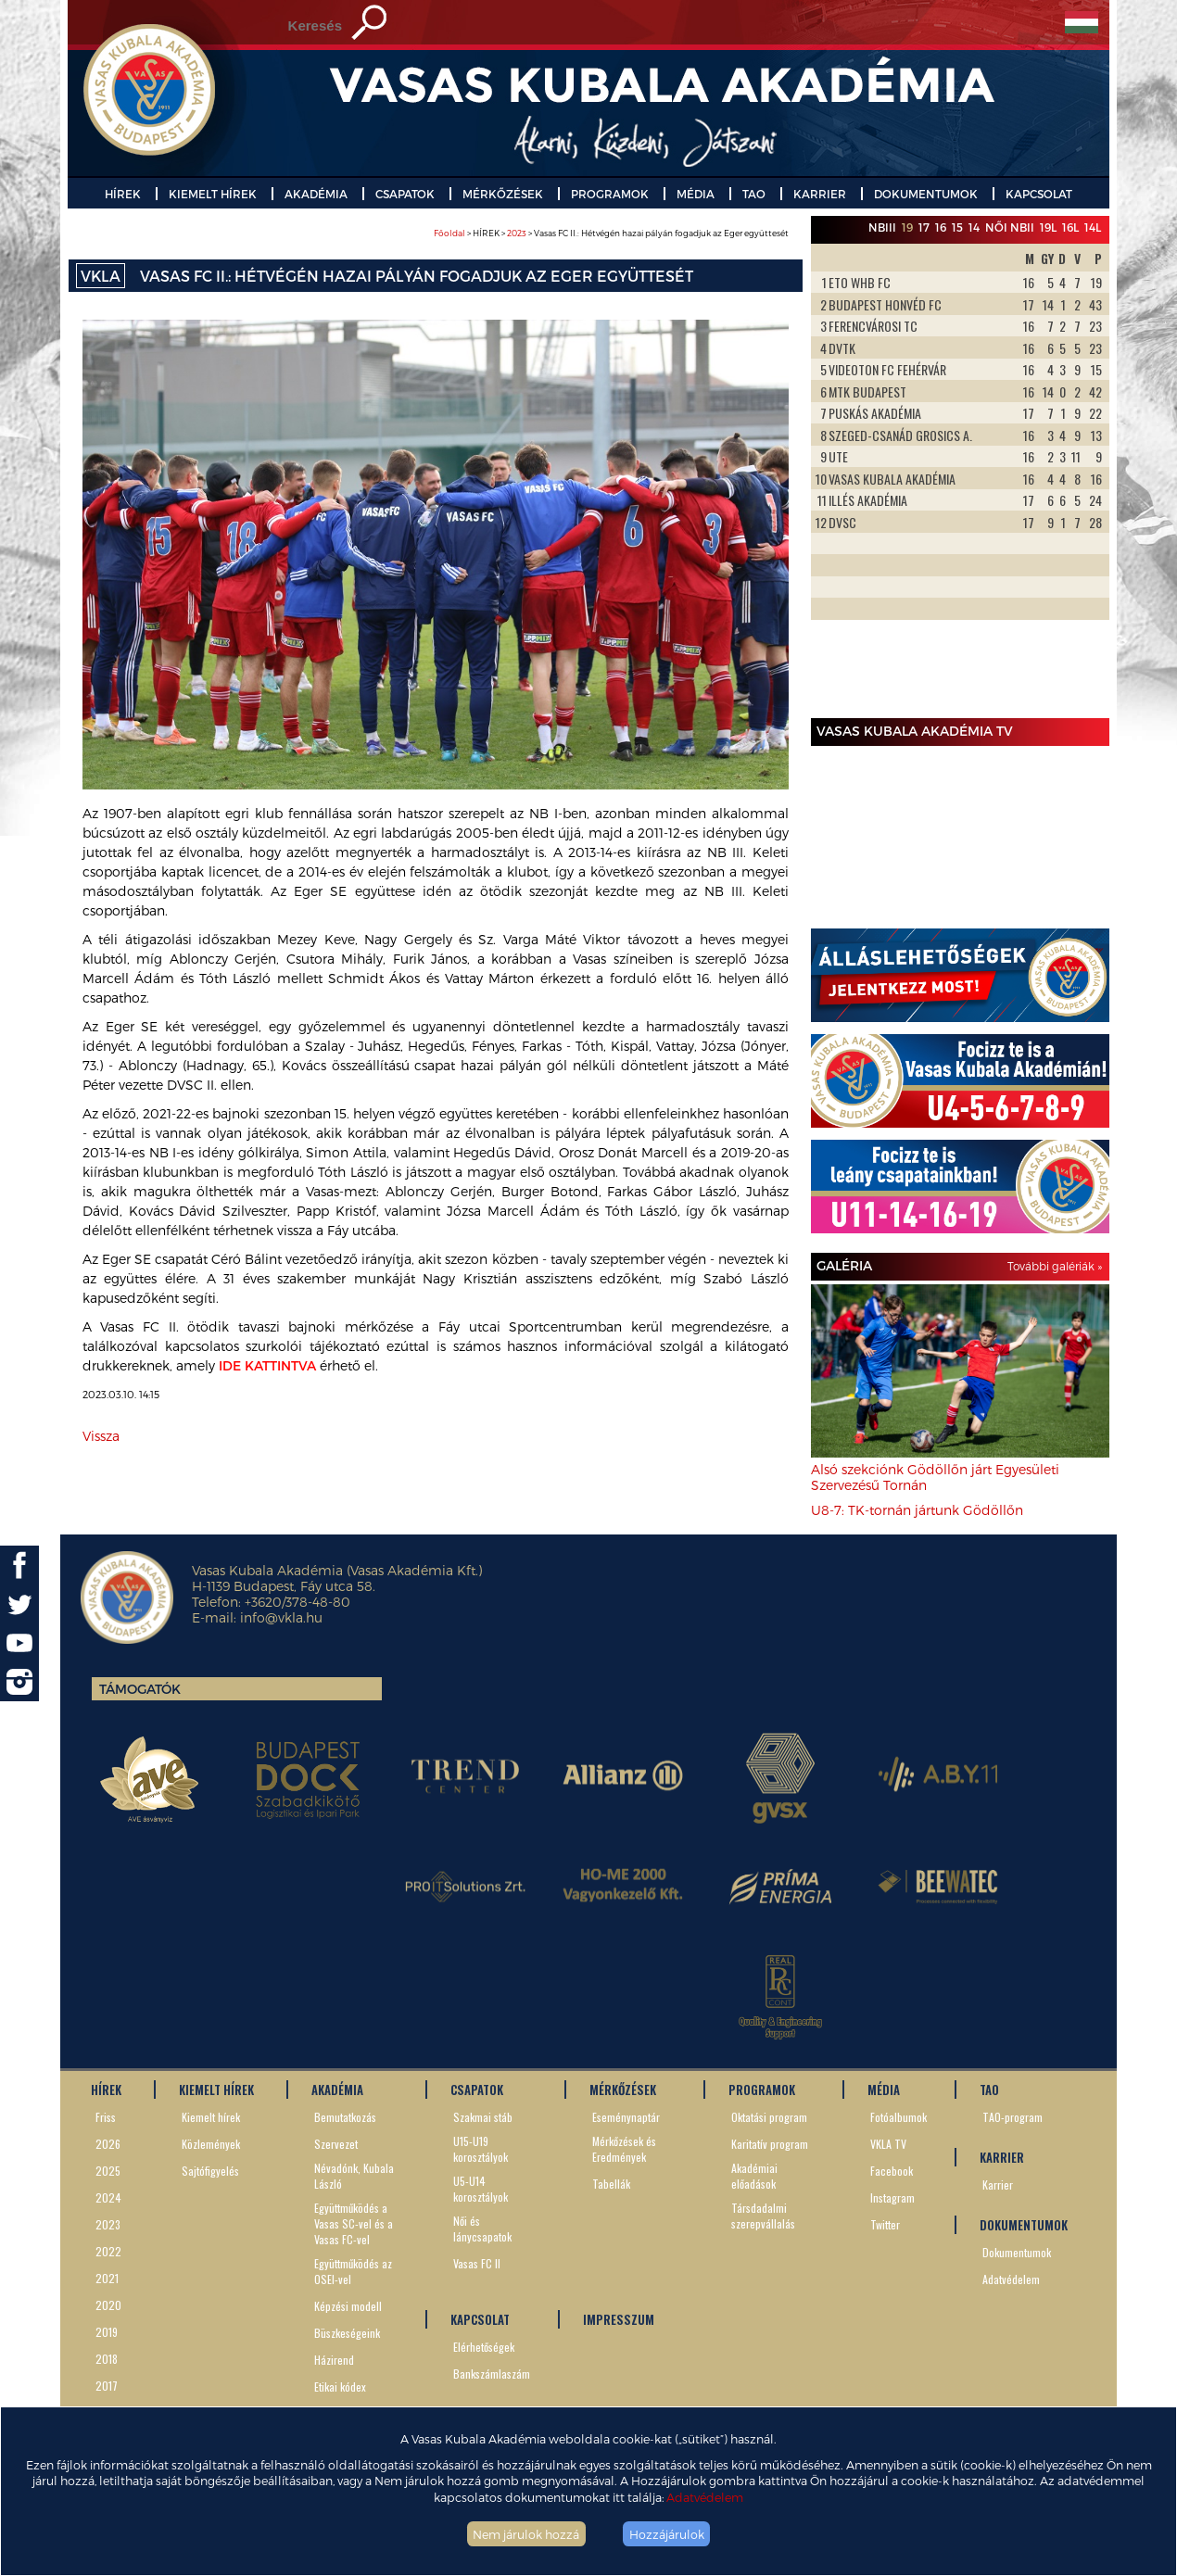 This screenshot has width=1177, height=2576. I want to click on 14, so click(974, 227).